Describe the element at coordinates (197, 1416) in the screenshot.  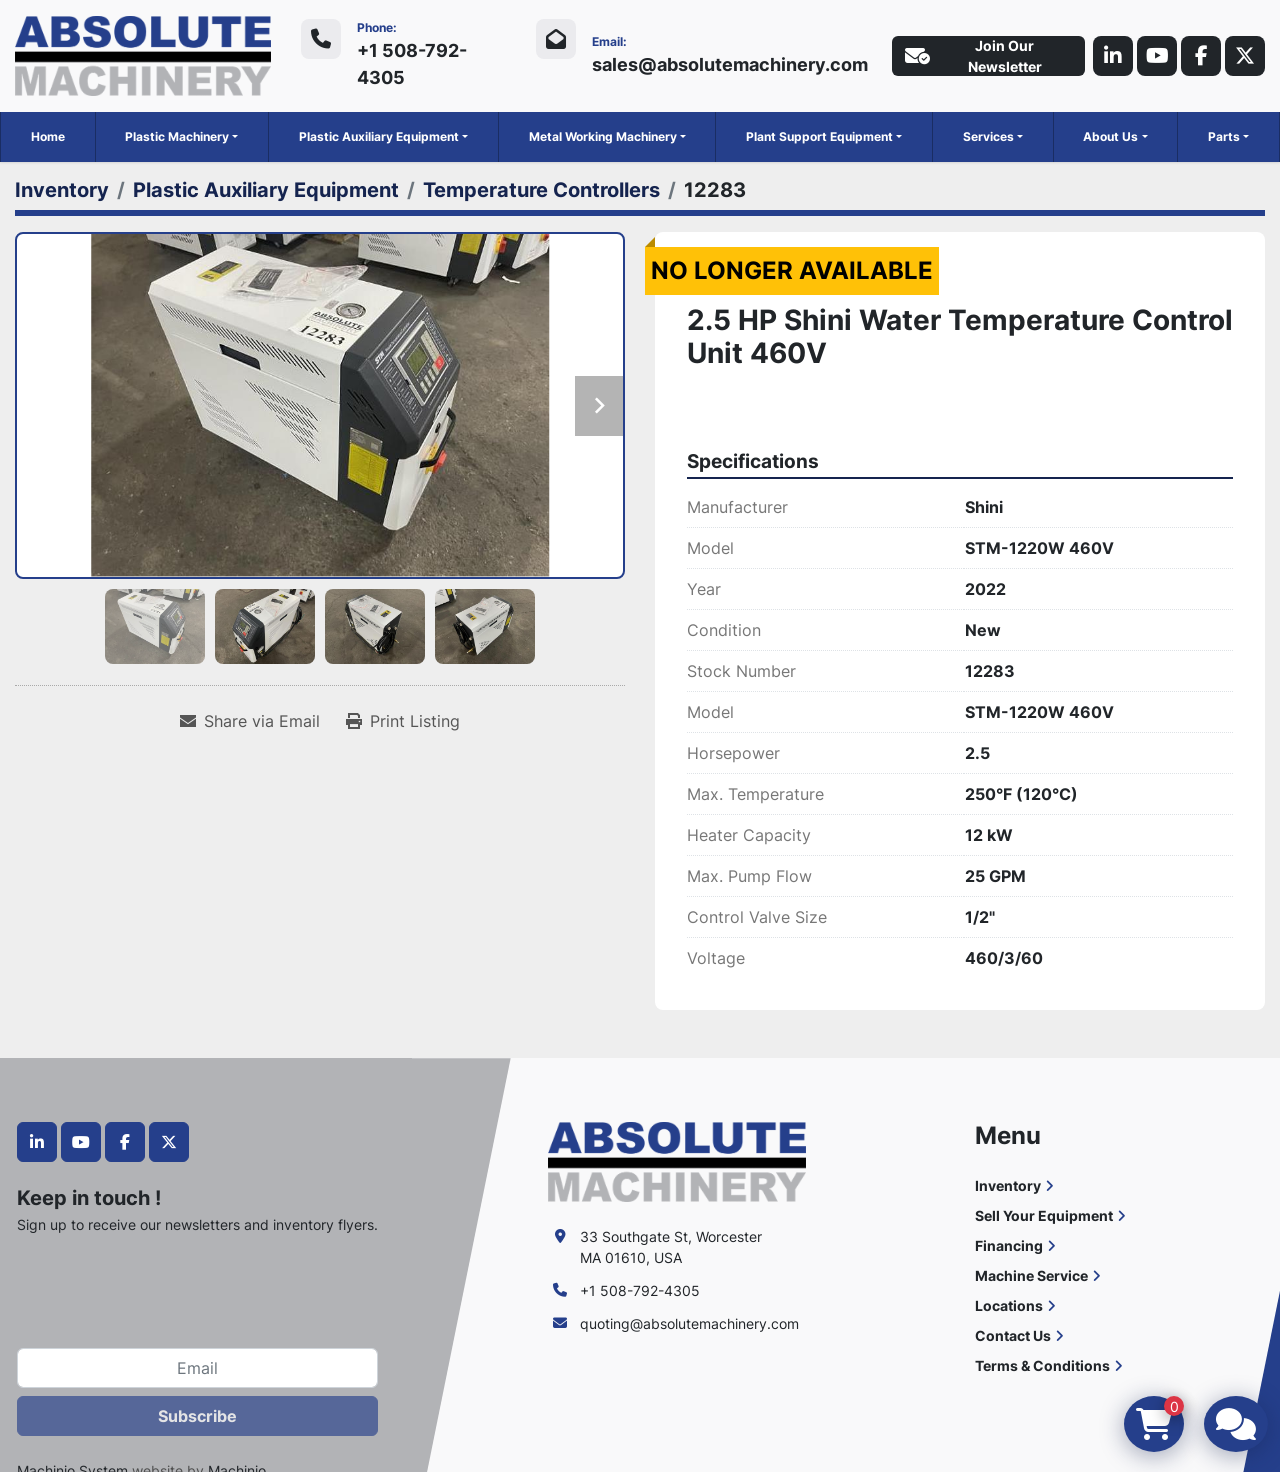
I see `Subscribe` at that location.